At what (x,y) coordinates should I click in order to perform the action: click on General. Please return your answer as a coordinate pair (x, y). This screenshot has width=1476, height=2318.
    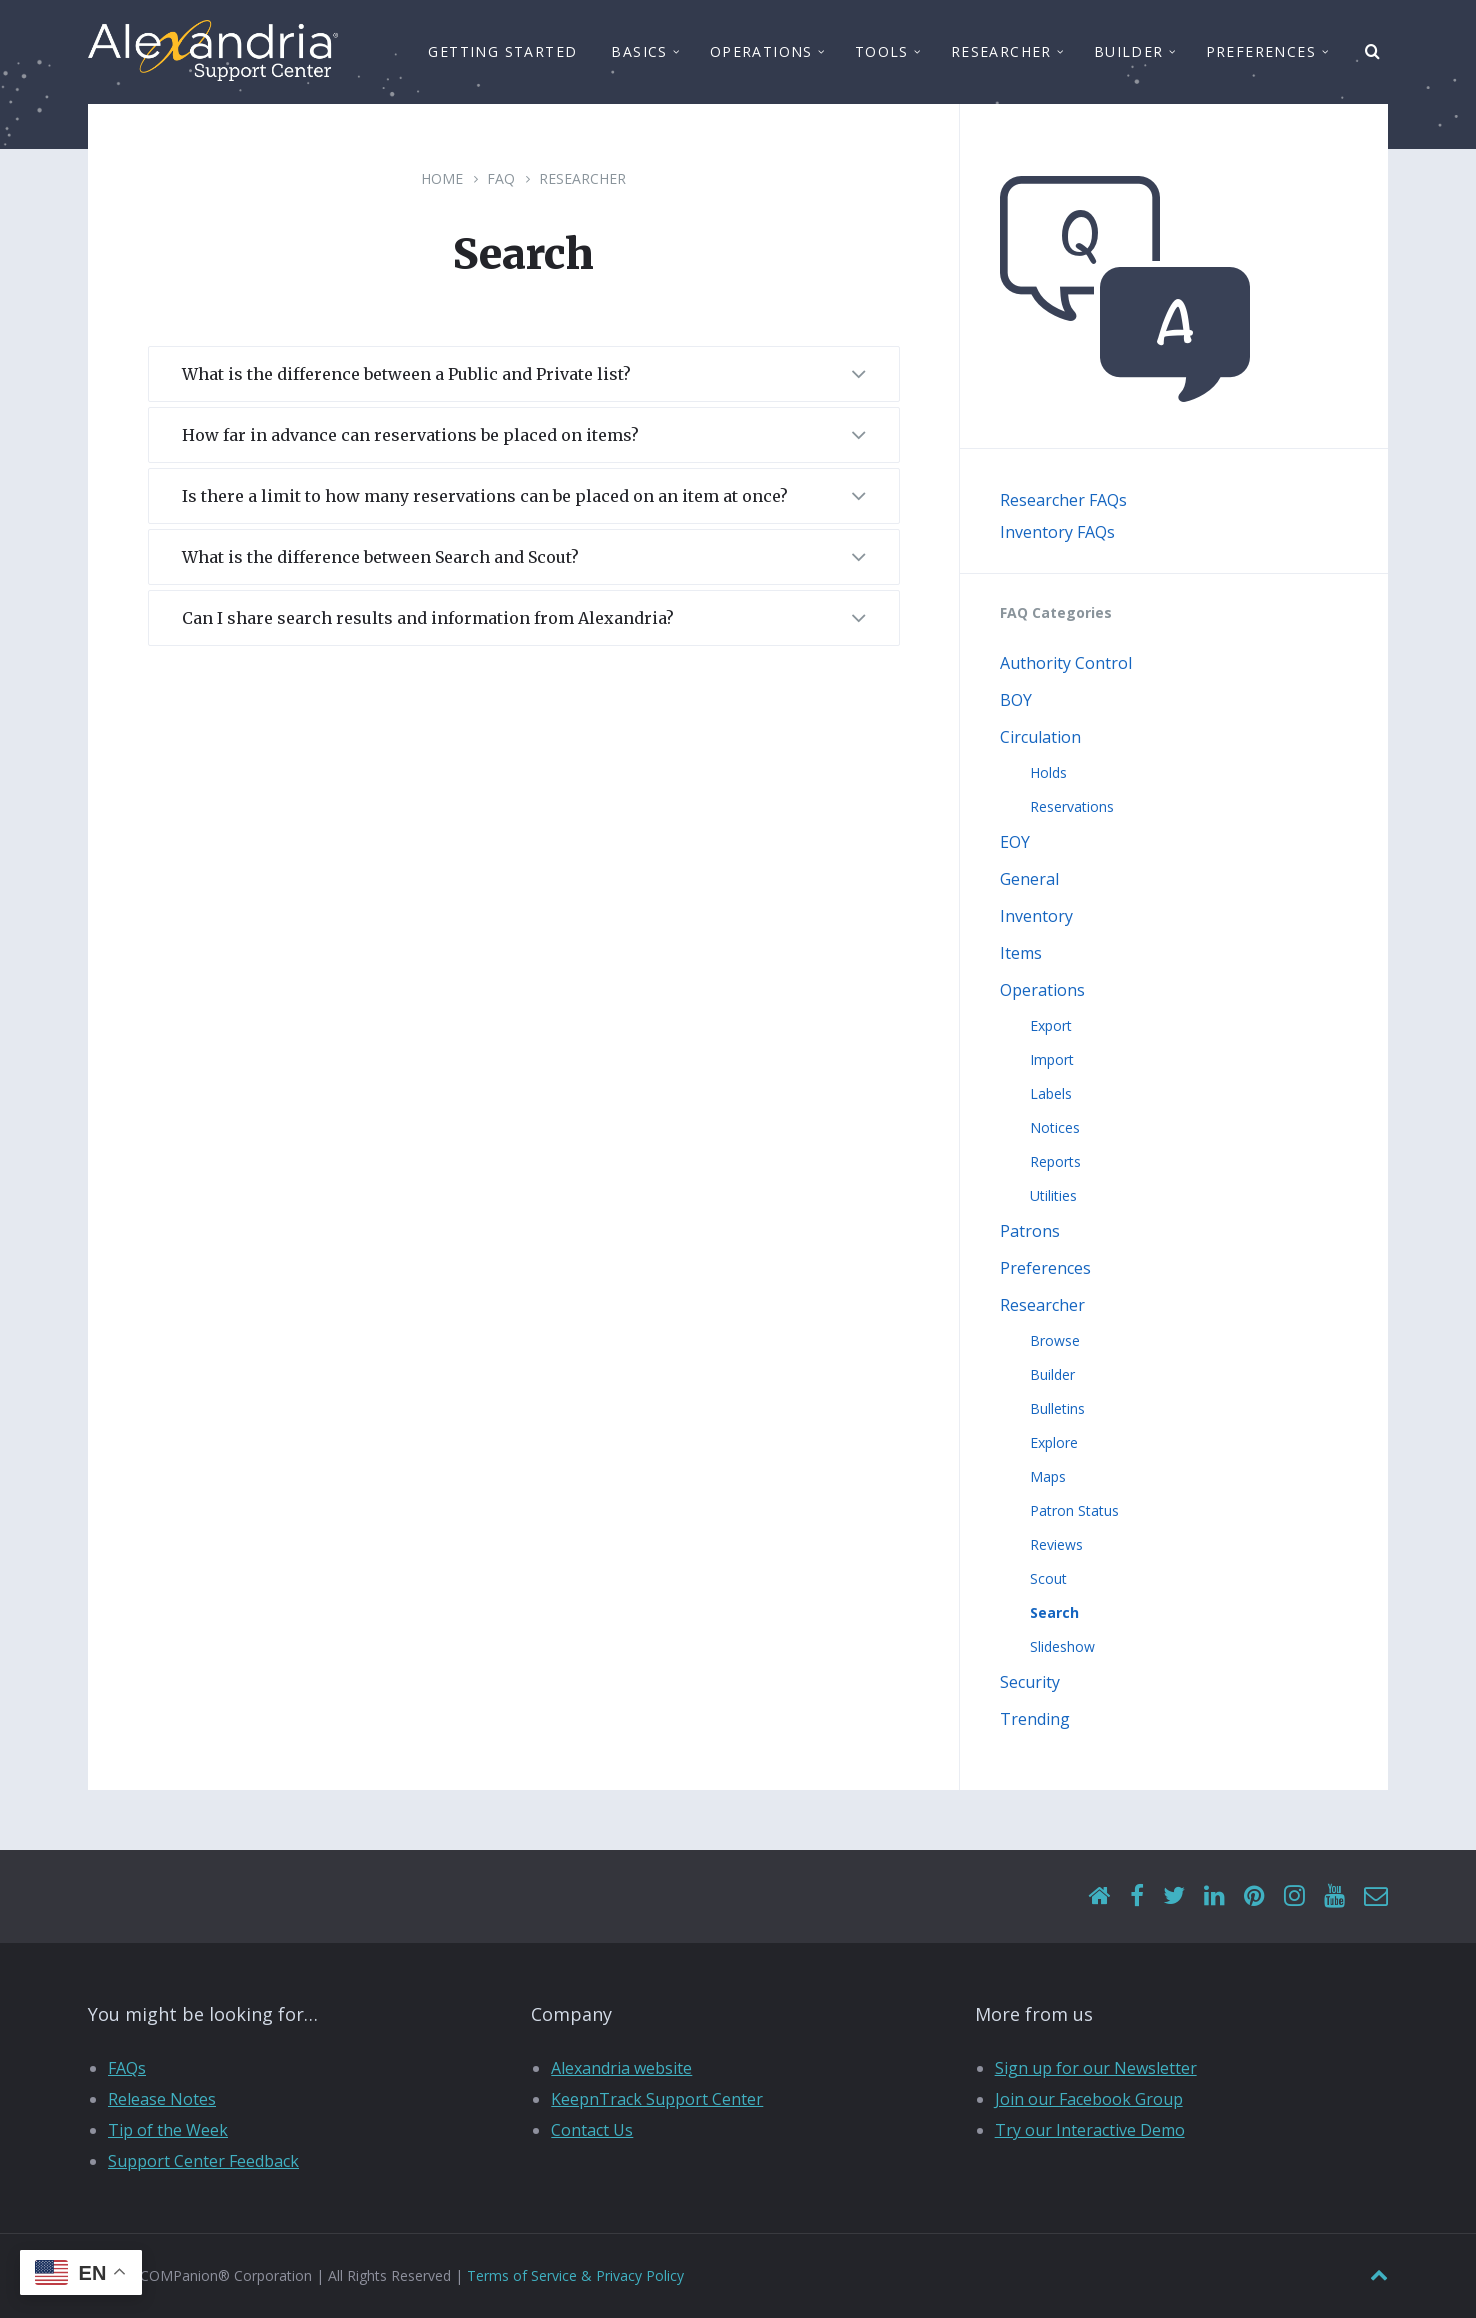
    Looking at the image, I should click on (1029, 879).